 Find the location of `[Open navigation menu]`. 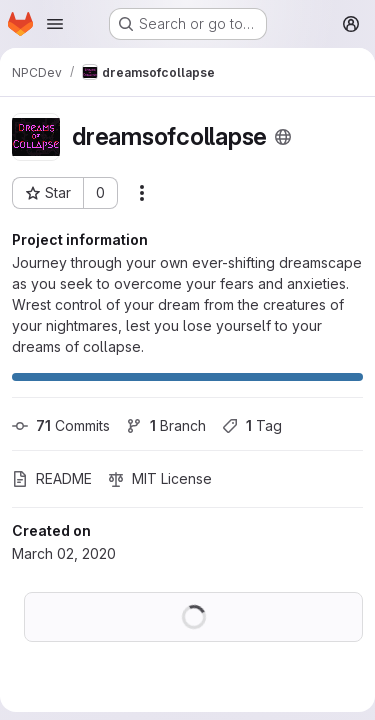

[Open navigation menu] is located at coordinates (55, 24).